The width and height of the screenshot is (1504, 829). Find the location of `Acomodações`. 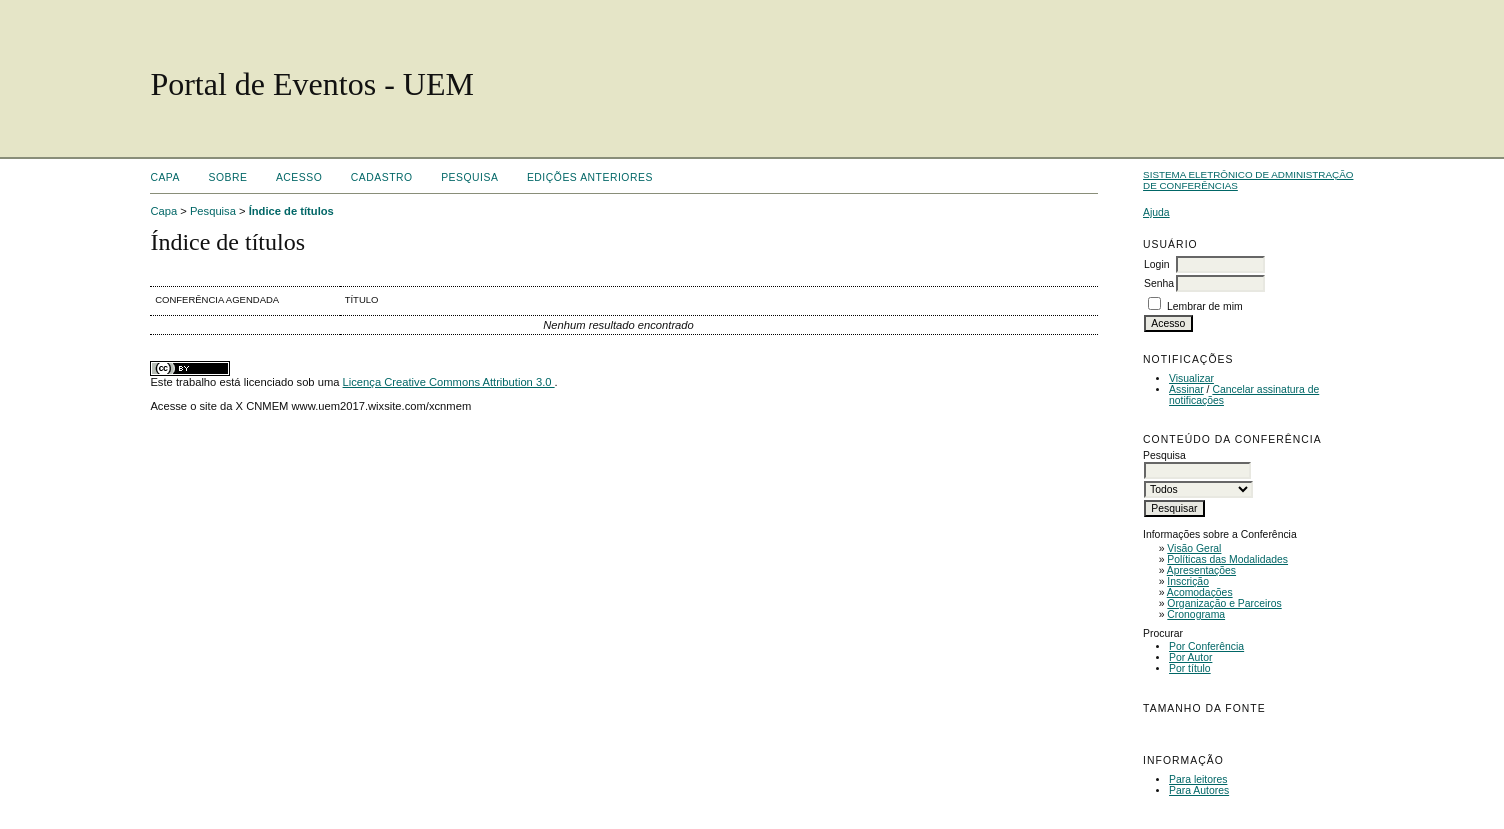

Acomodações is located at coordinates (1200, 592).